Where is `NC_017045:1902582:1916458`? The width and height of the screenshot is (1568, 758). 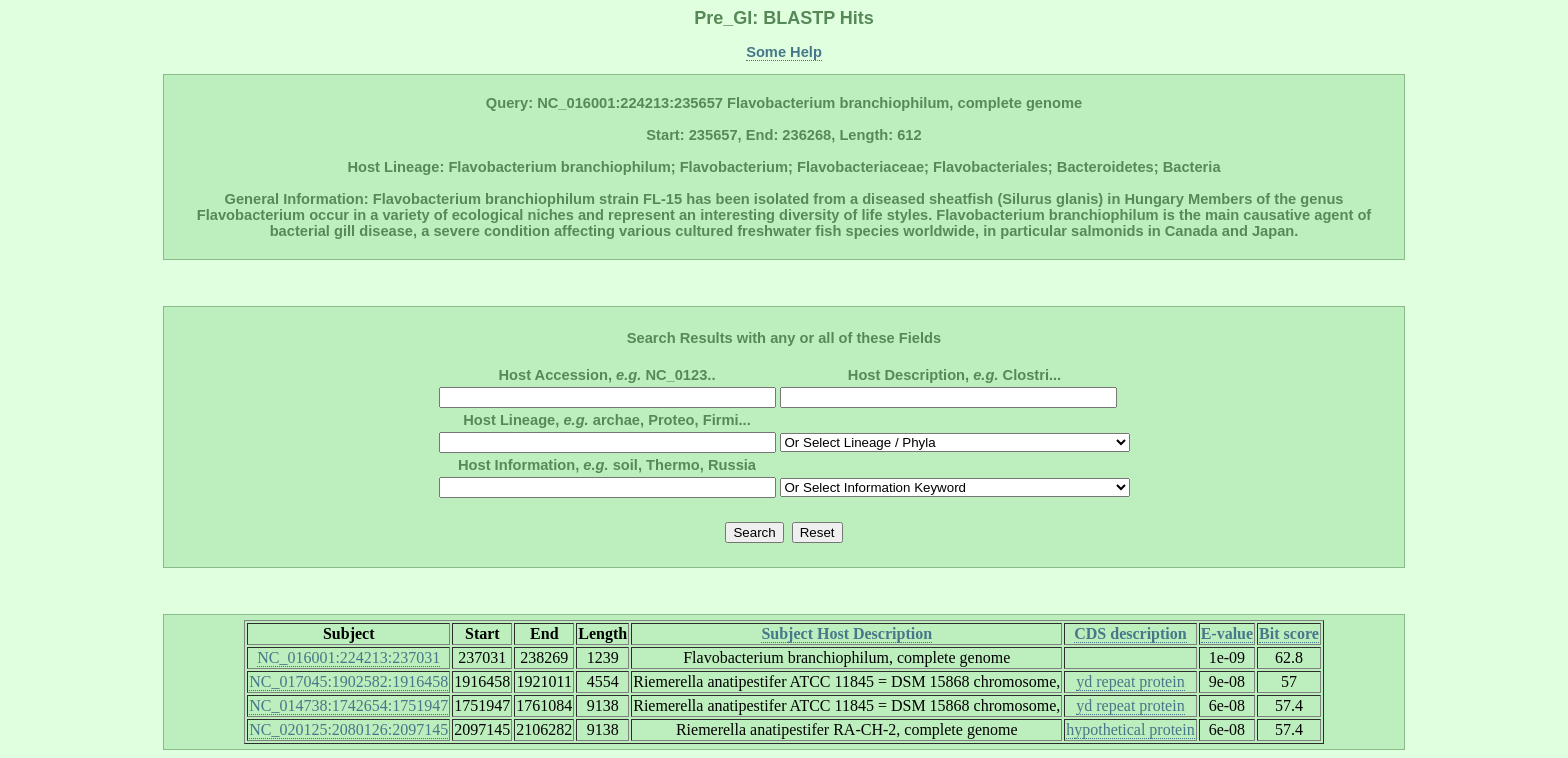
NC_017045:1902582:1916458 is located at coordinates (348, 681).